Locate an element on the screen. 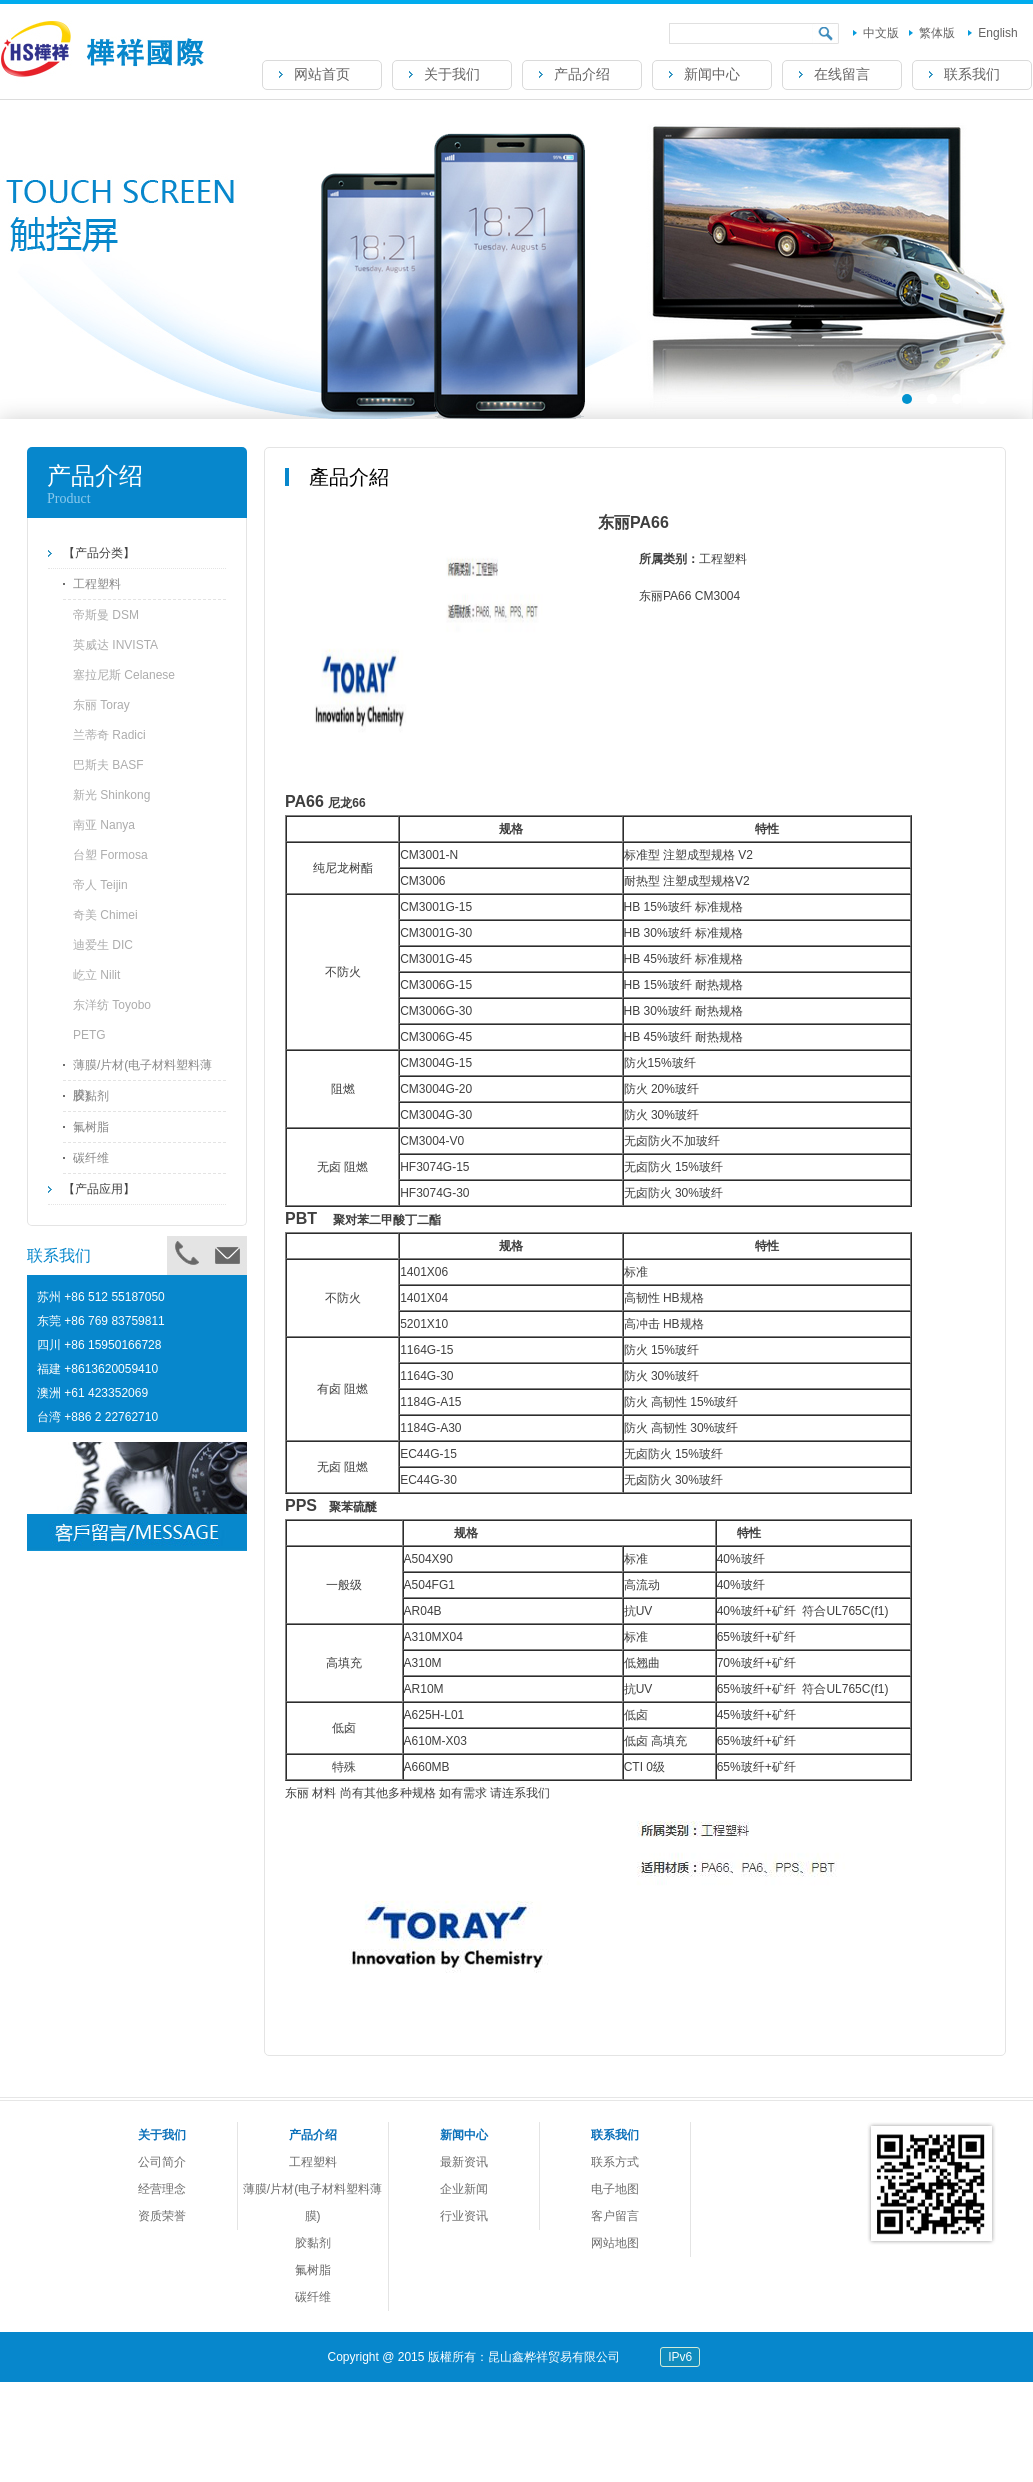 This screenshot has width=1033, height=2482. PETG is located at coordinates (89, 1035).